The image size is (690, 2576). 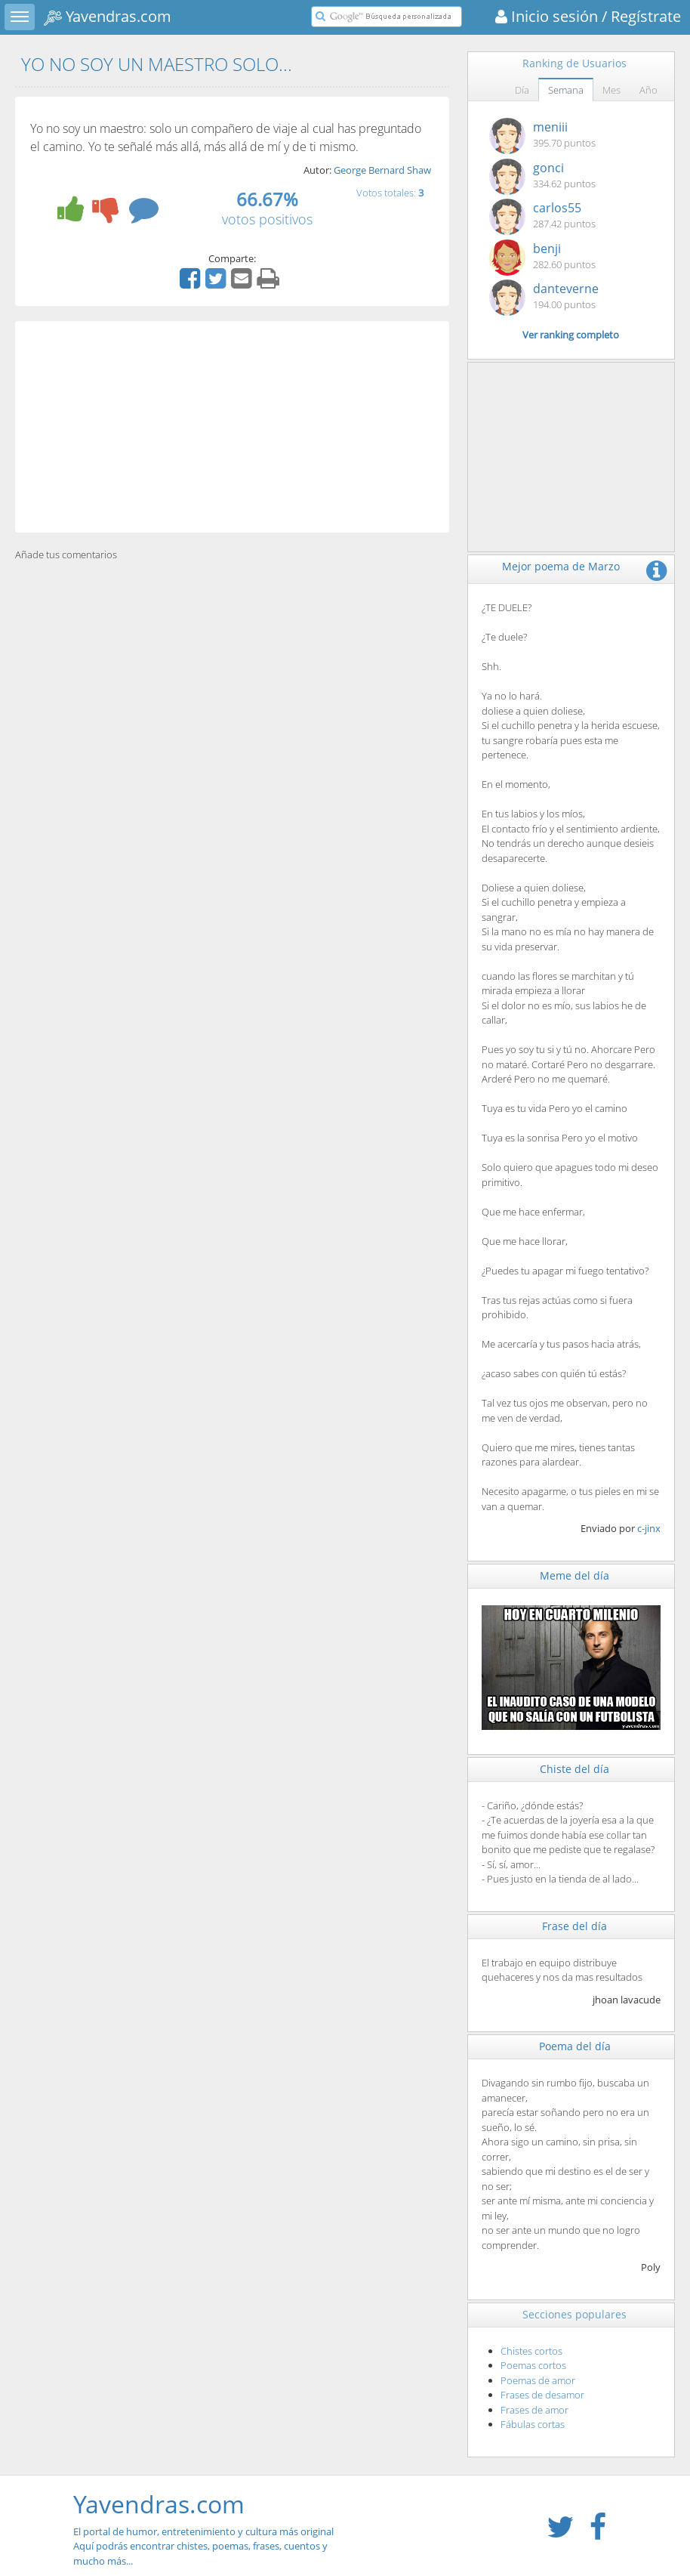 What do you see at coordinates (522, 90) in the screenshot?
I see `Día` at bounding box center [522, 90].